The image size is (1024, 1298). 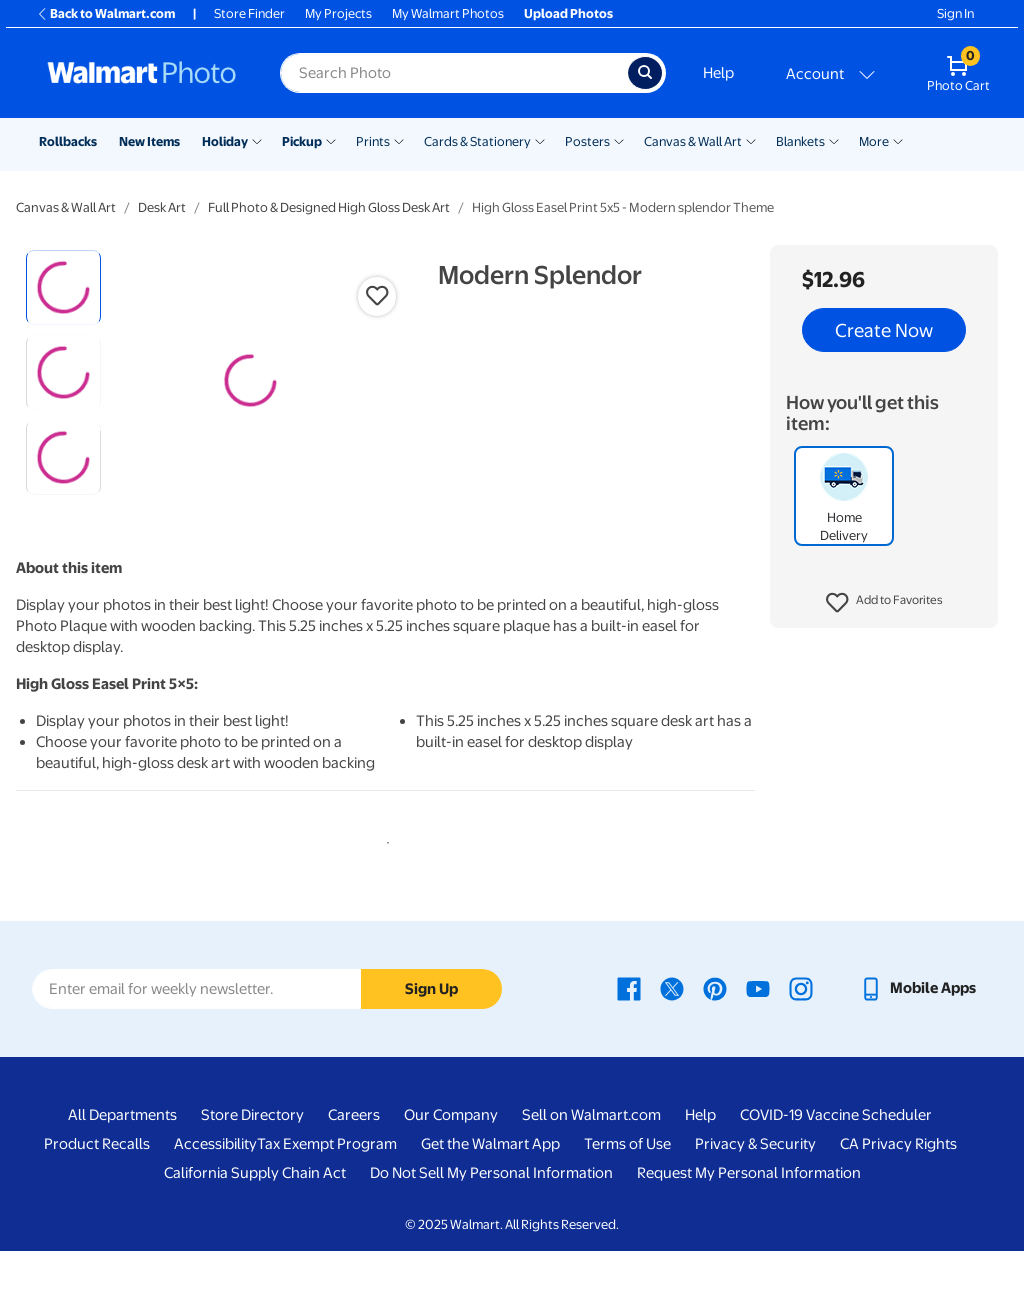 I want to click on Terms of Use [Terms Of Use - opens in a new window], so click(x=627, y=1192).